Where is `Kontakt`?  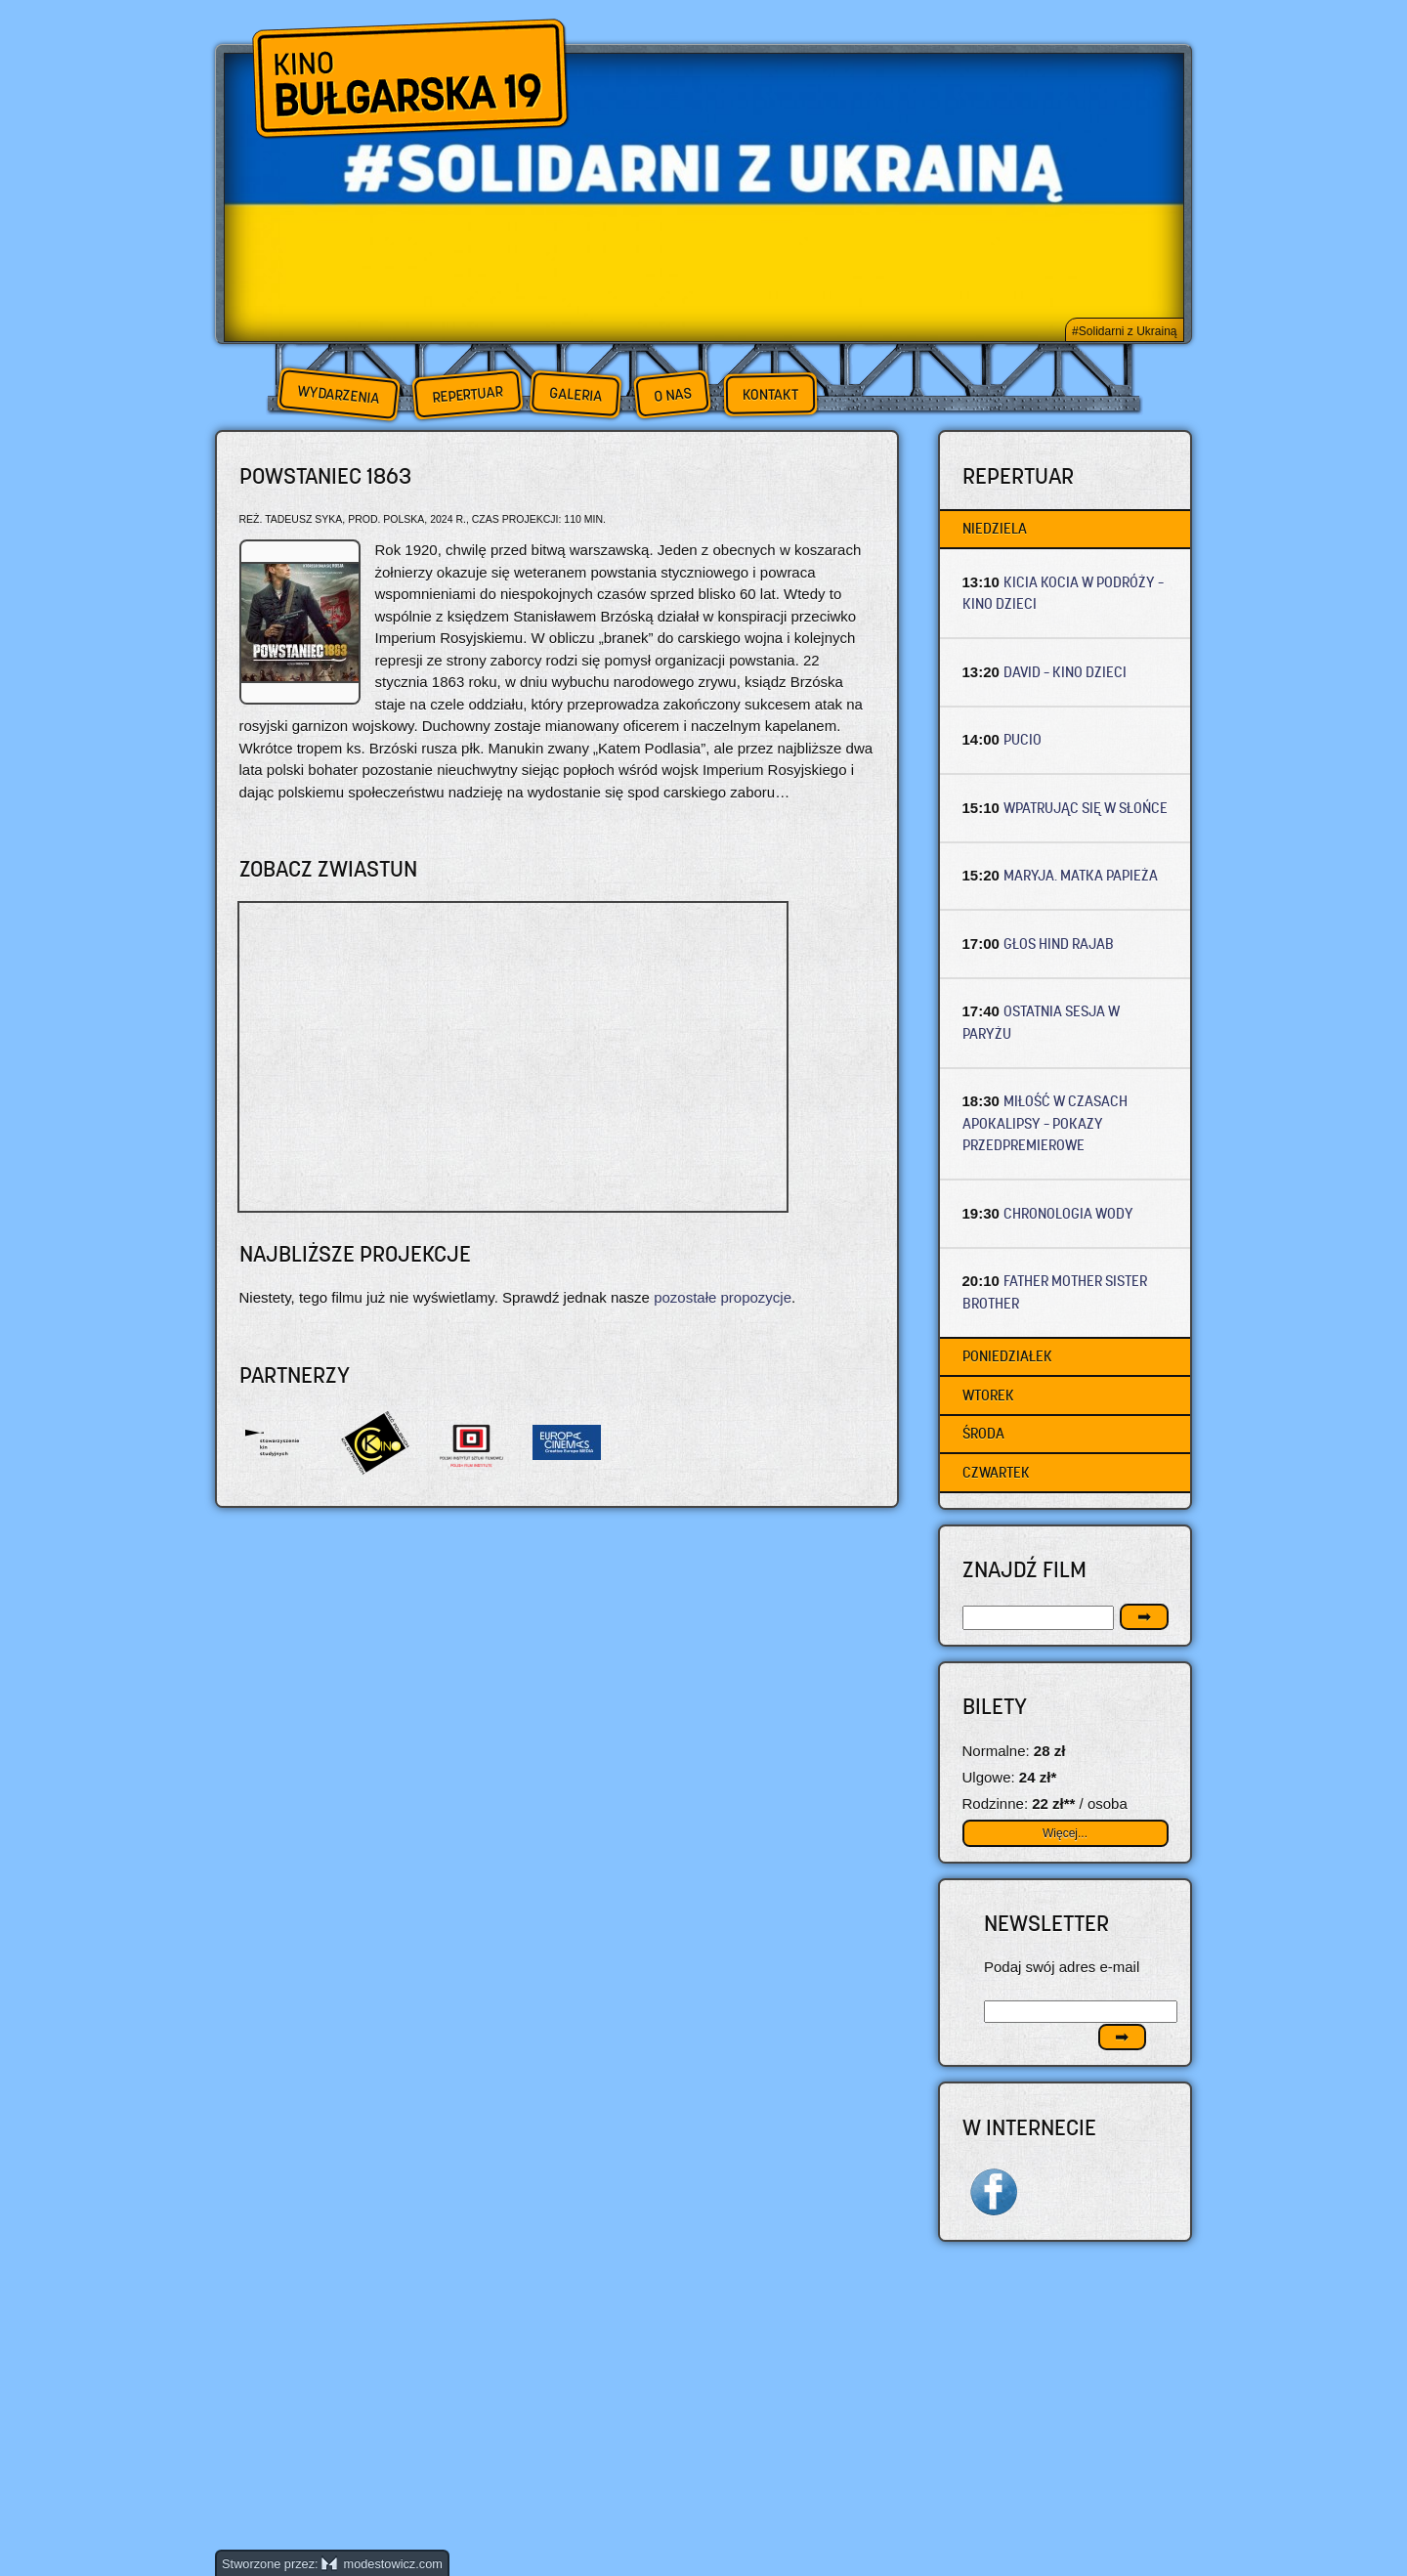
Kontakt is located at coordinates (770, 395).